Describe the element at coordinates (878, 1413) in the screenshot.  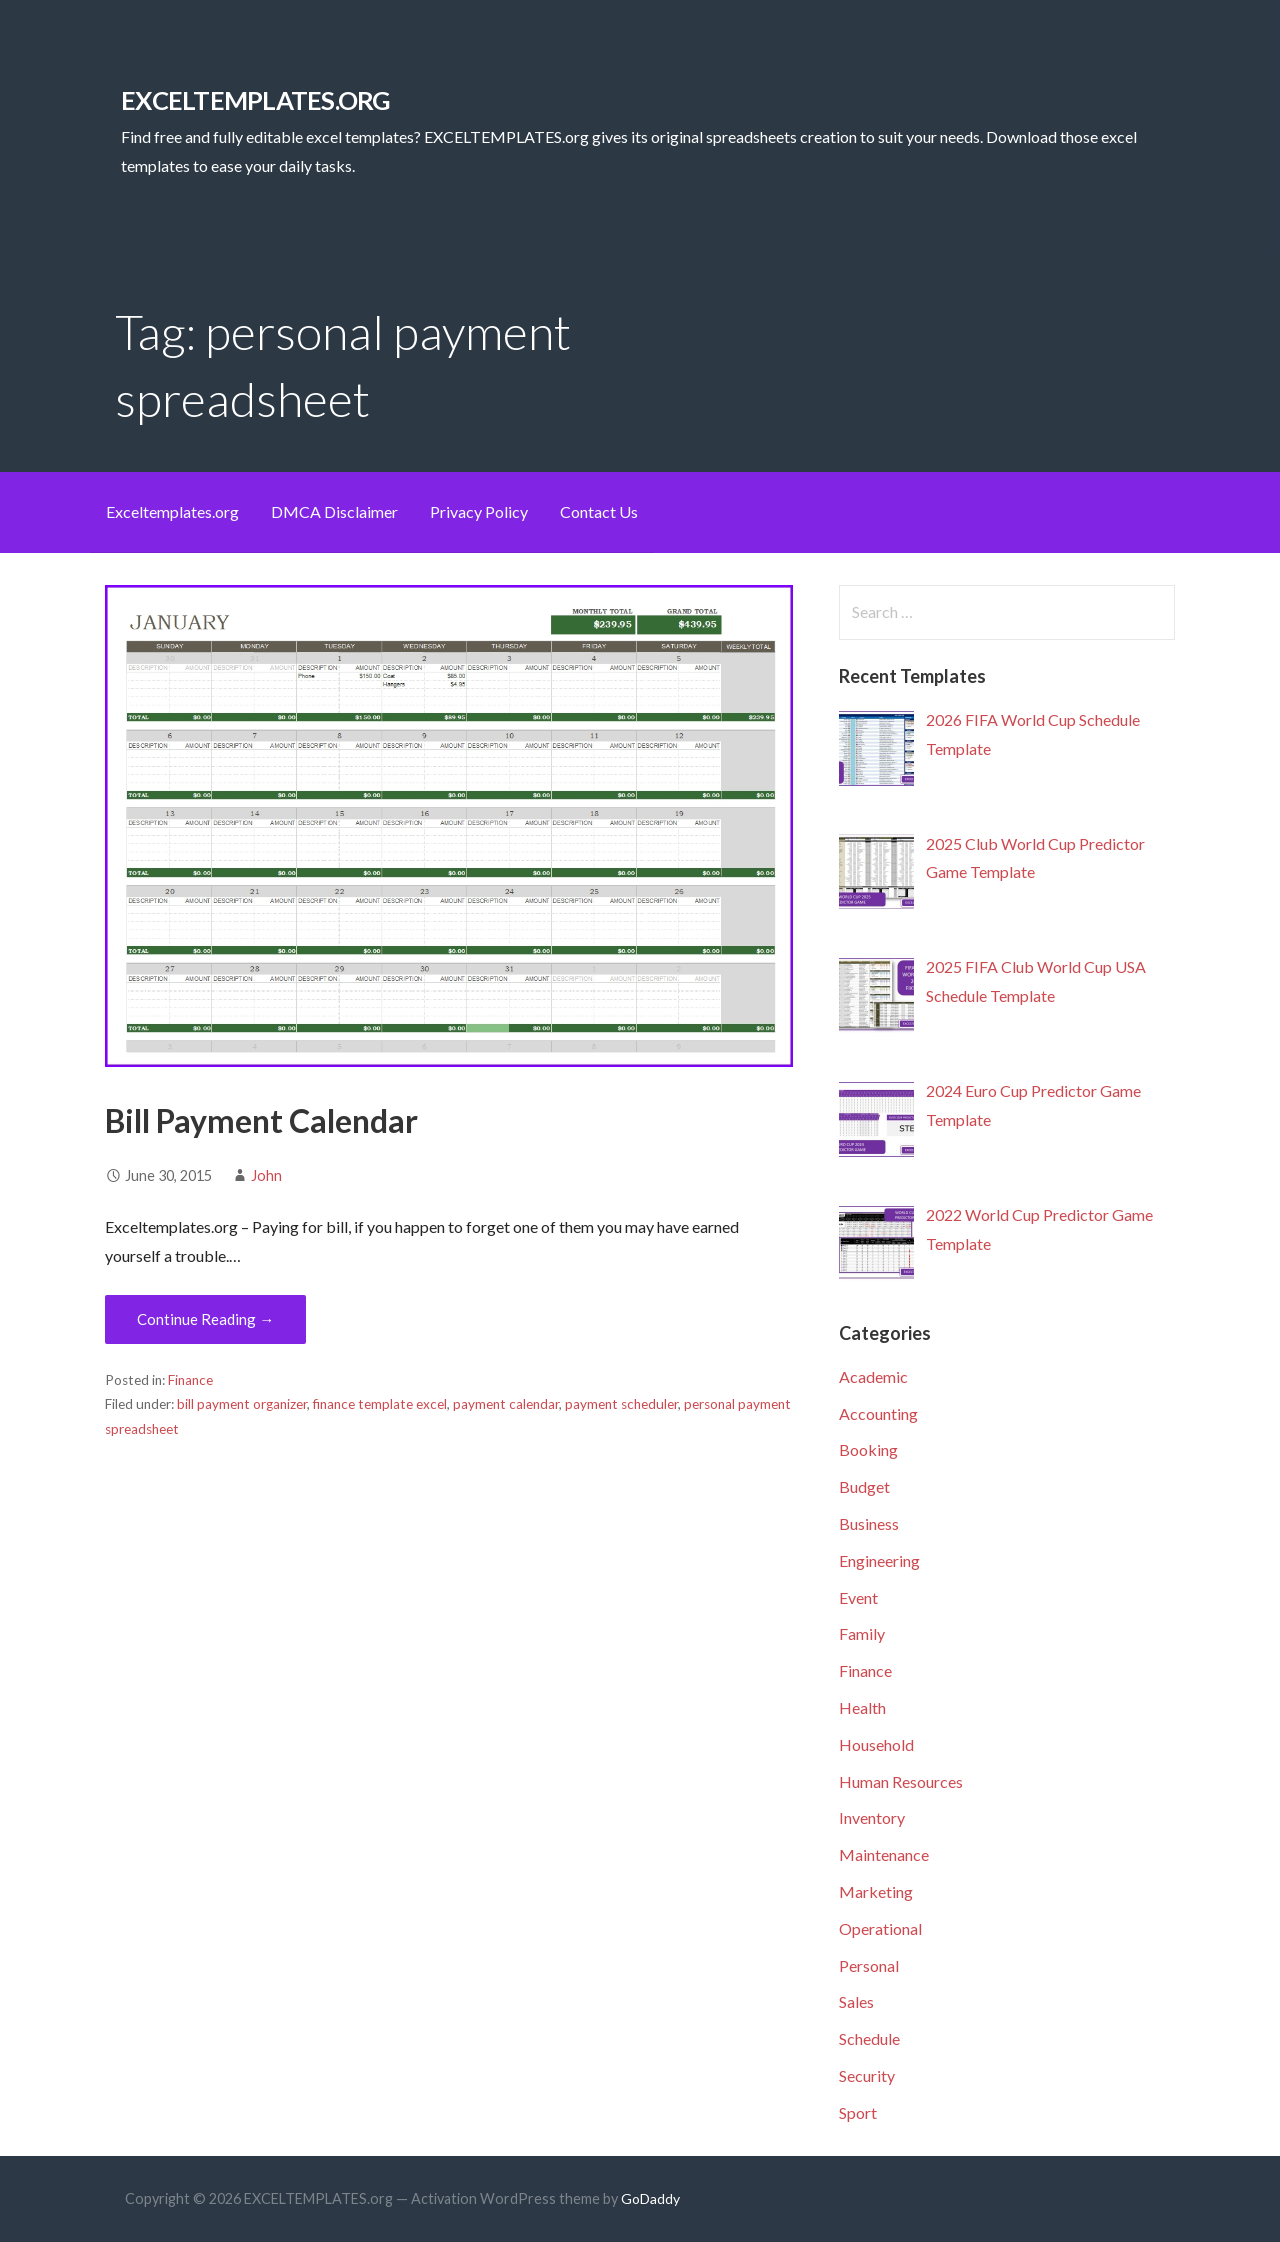
I see `Accounting` at that location.